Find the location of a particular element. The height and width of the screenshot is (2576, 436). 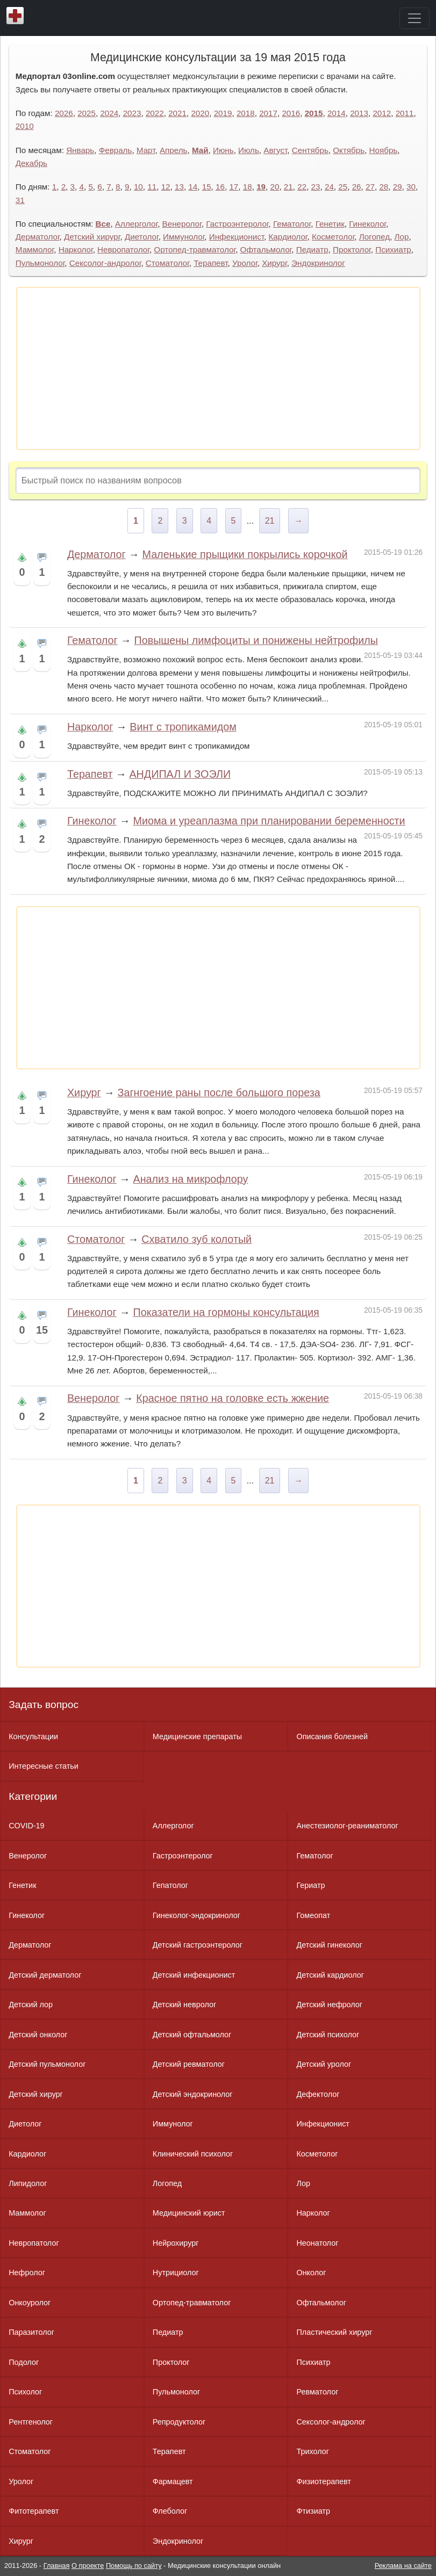

Гинеколог-эндокринолог is located at coordinates (196, 1915).